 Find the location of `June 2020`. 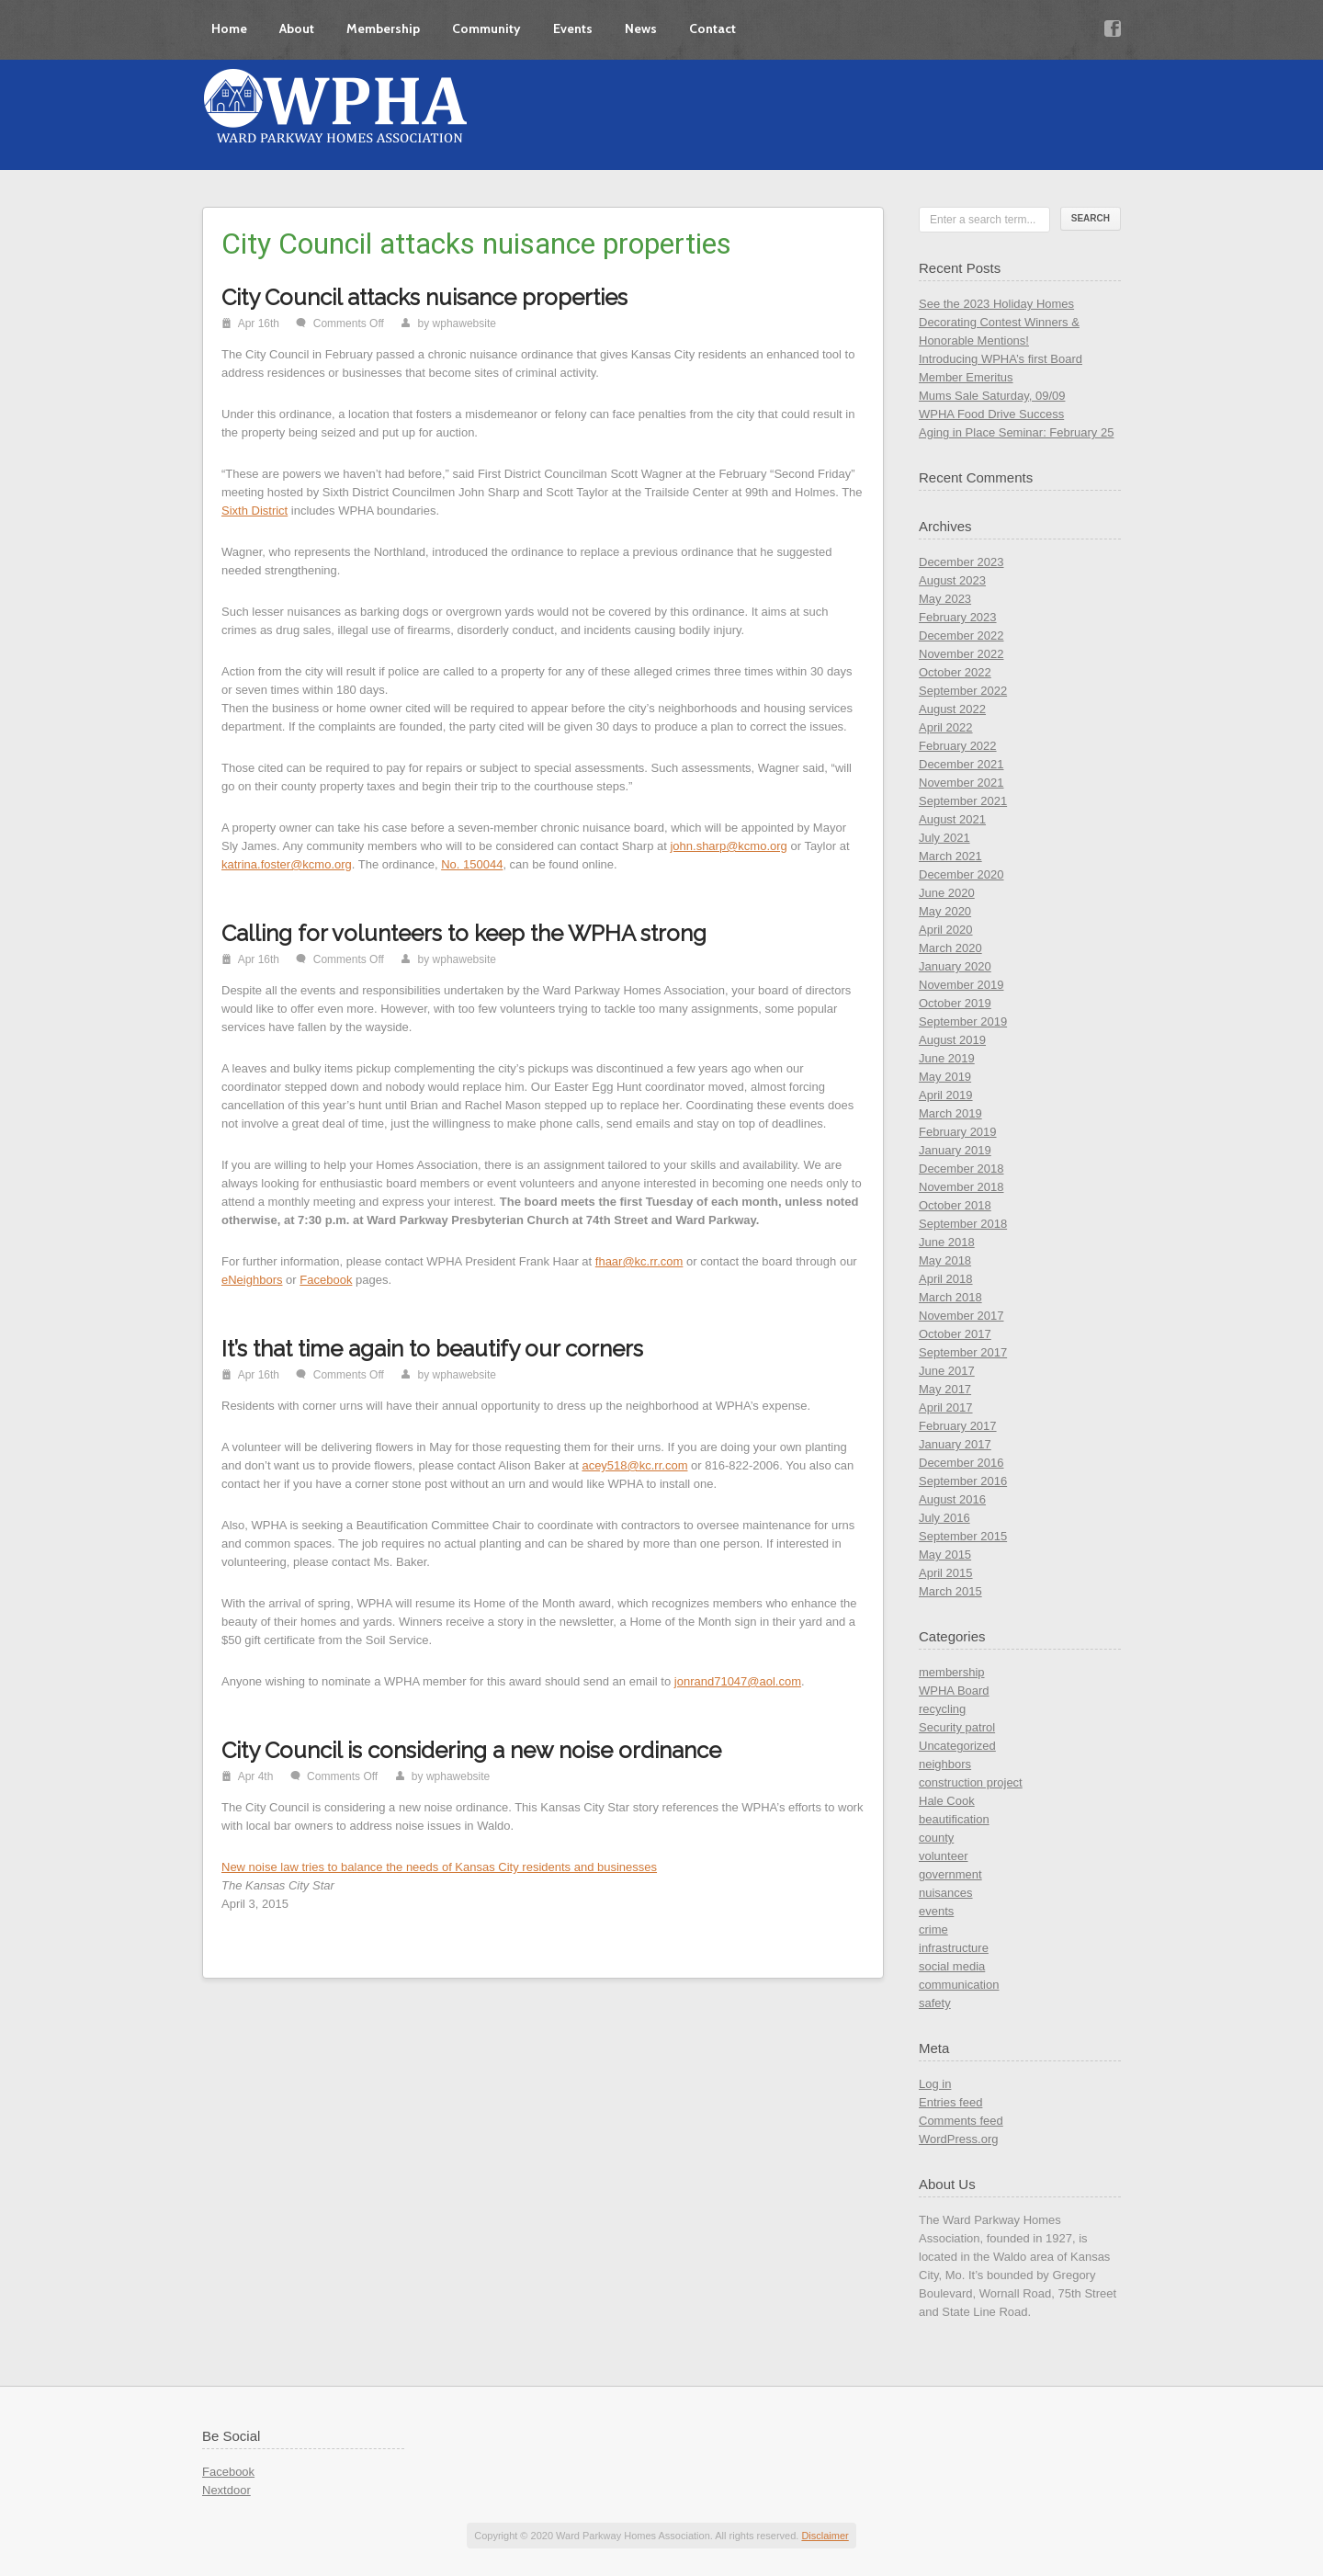

June 2020 is located at coordinates (947, 893).